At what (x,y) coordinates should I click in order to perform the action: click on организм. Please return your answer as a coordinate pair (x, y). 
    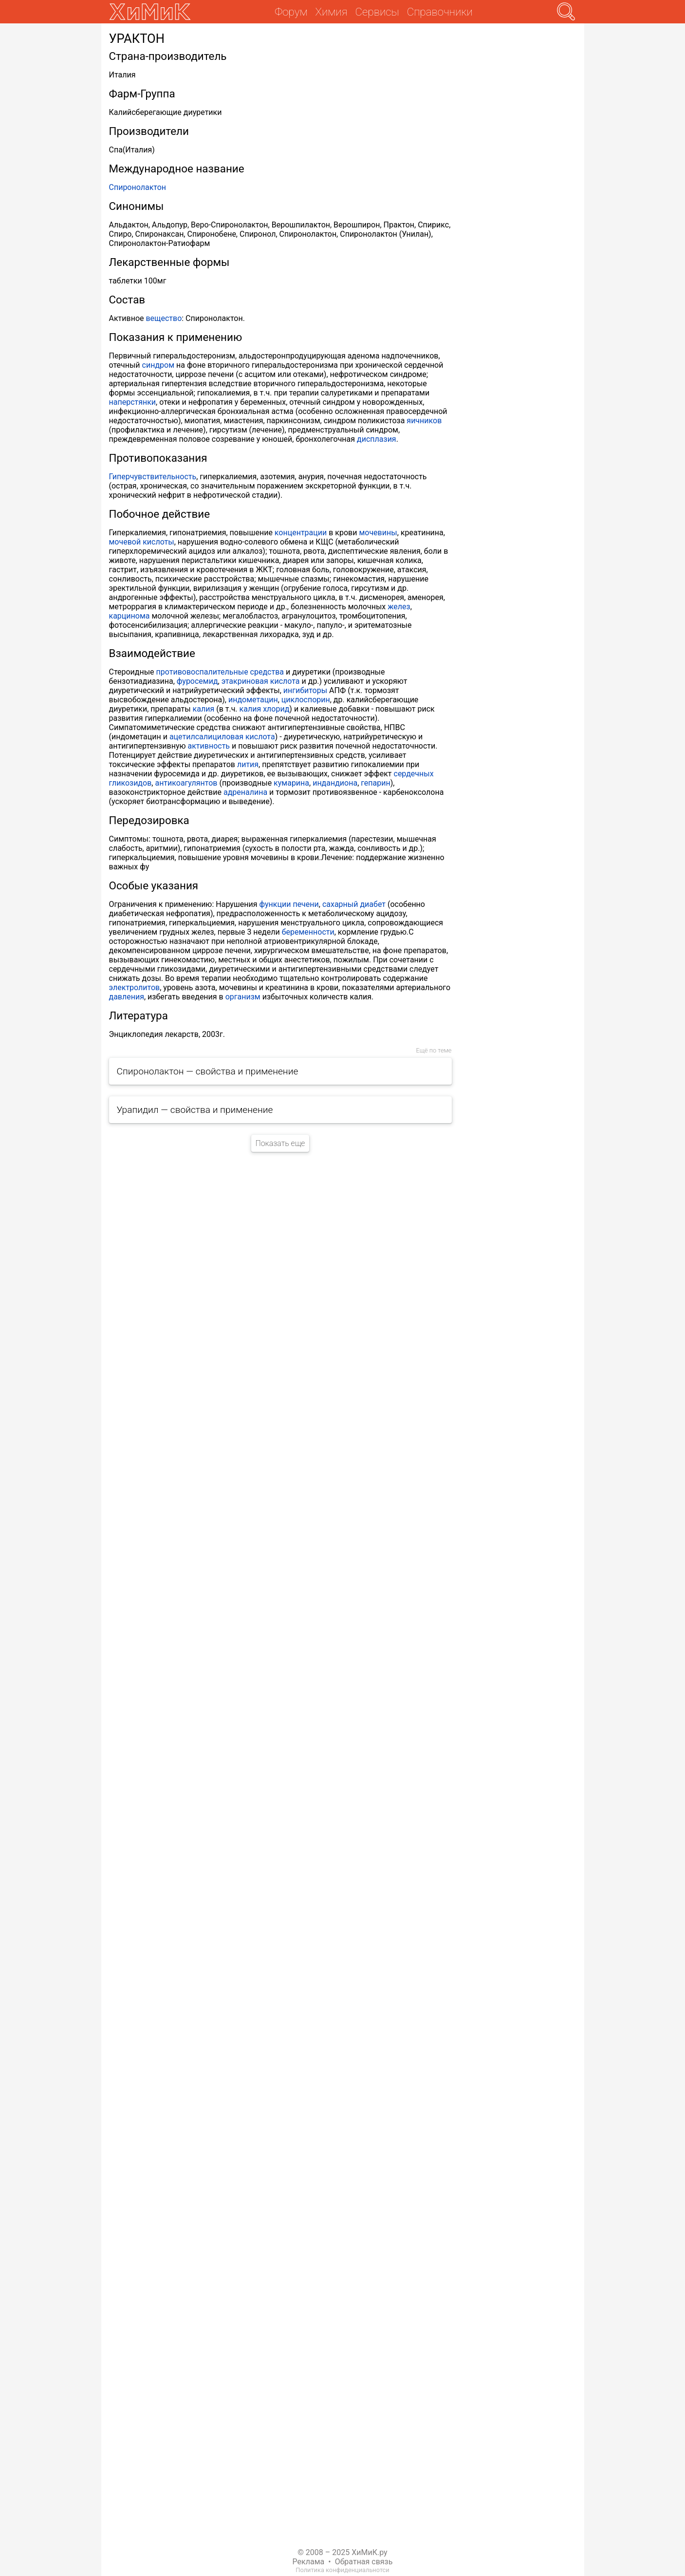
    Looking at the image, I should click on (242, 996).